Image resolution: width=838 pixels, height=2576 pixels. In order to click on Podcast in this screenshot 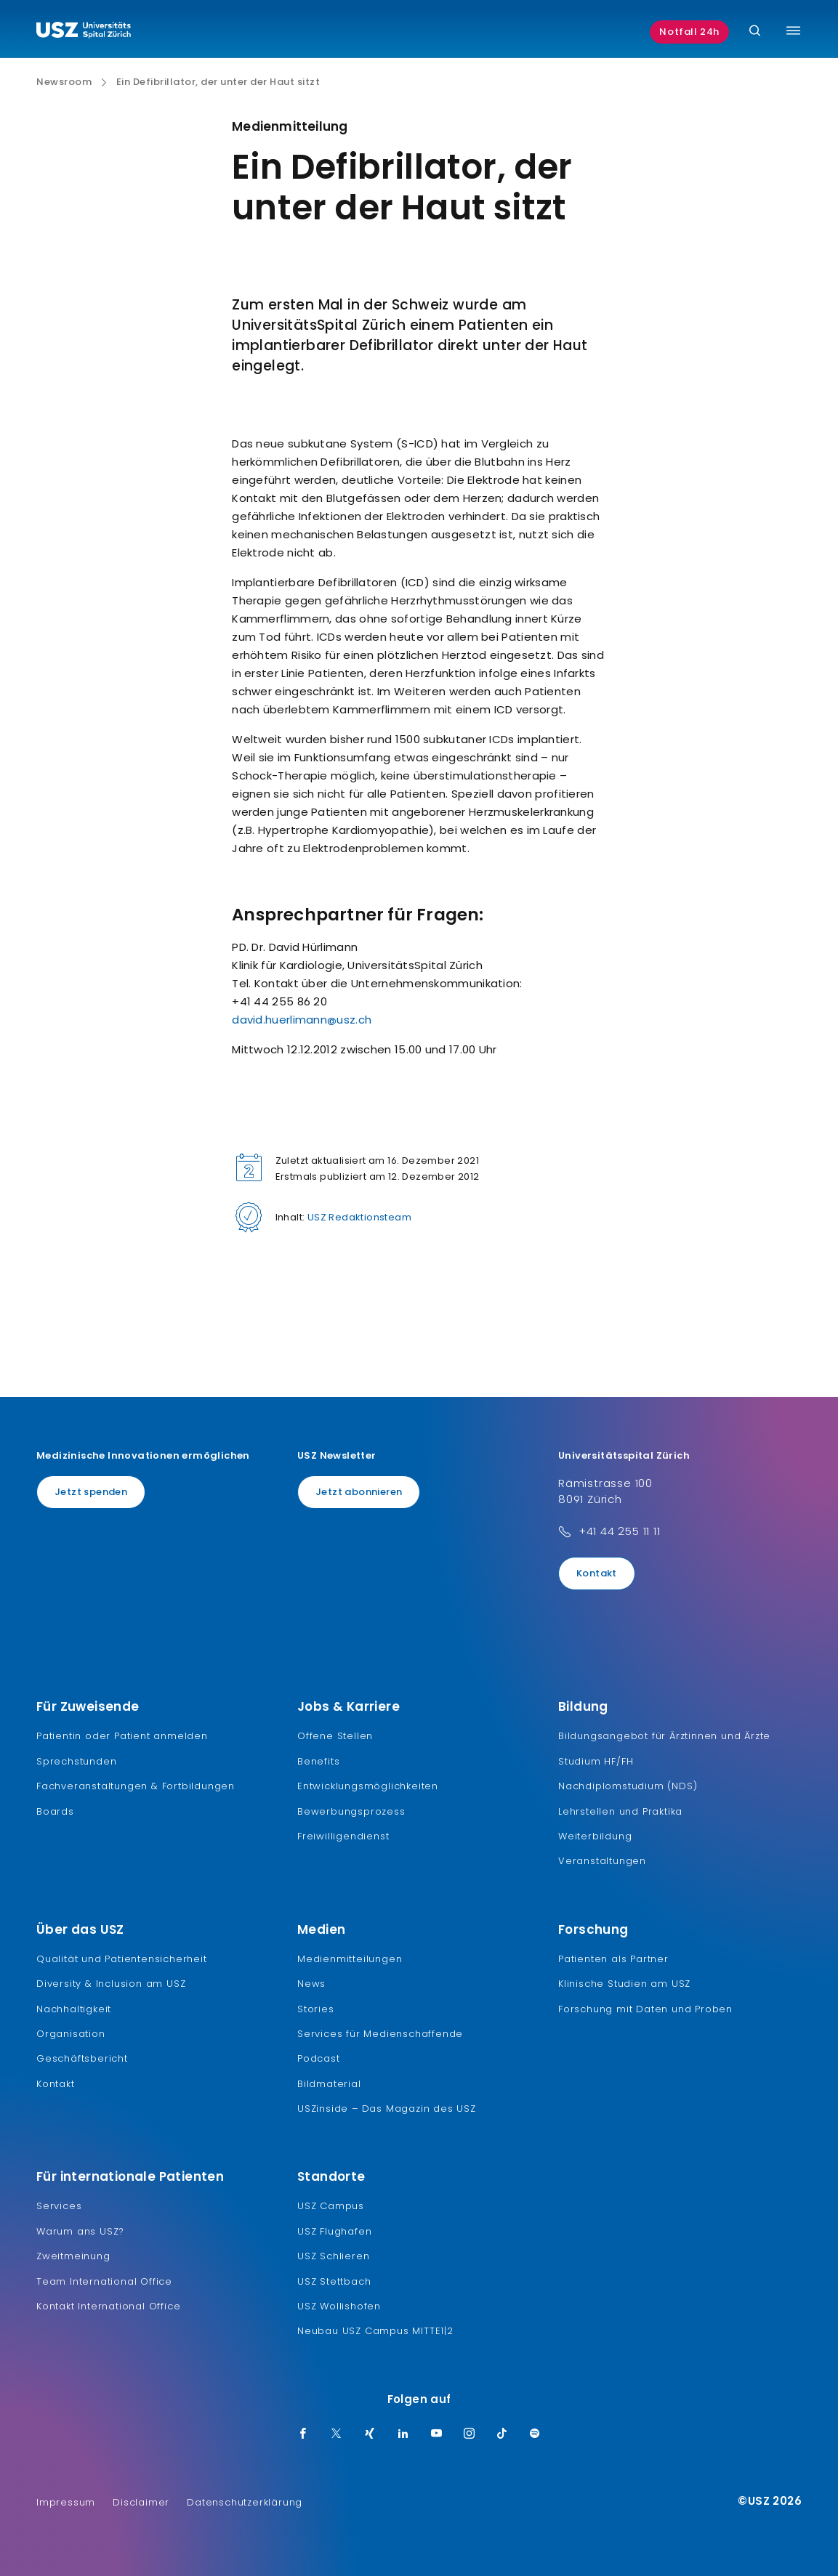, I will do `click(318, 2058)`.